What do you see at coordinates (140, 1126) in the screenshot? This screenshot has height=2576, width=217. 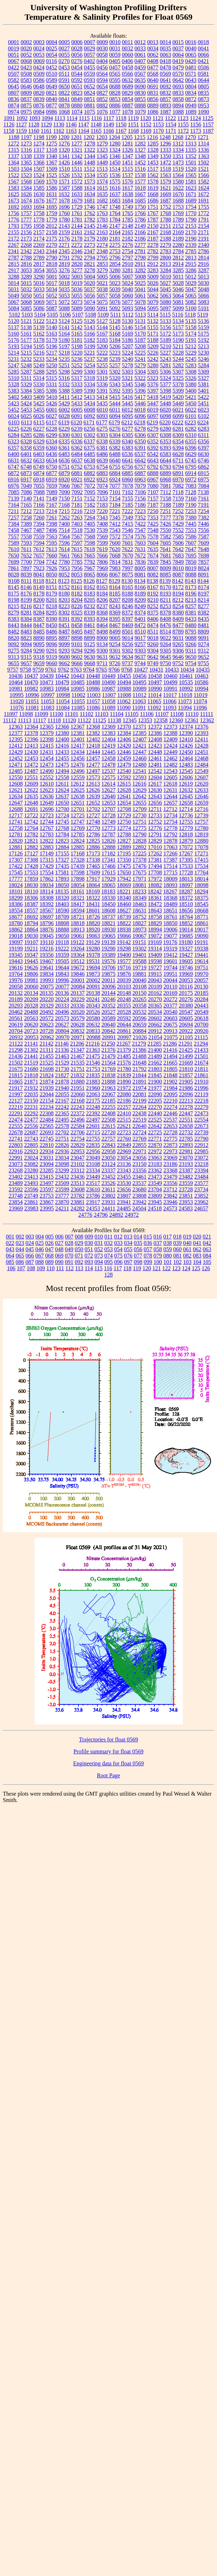 I see `22640` at bounding box center [140, 1126].